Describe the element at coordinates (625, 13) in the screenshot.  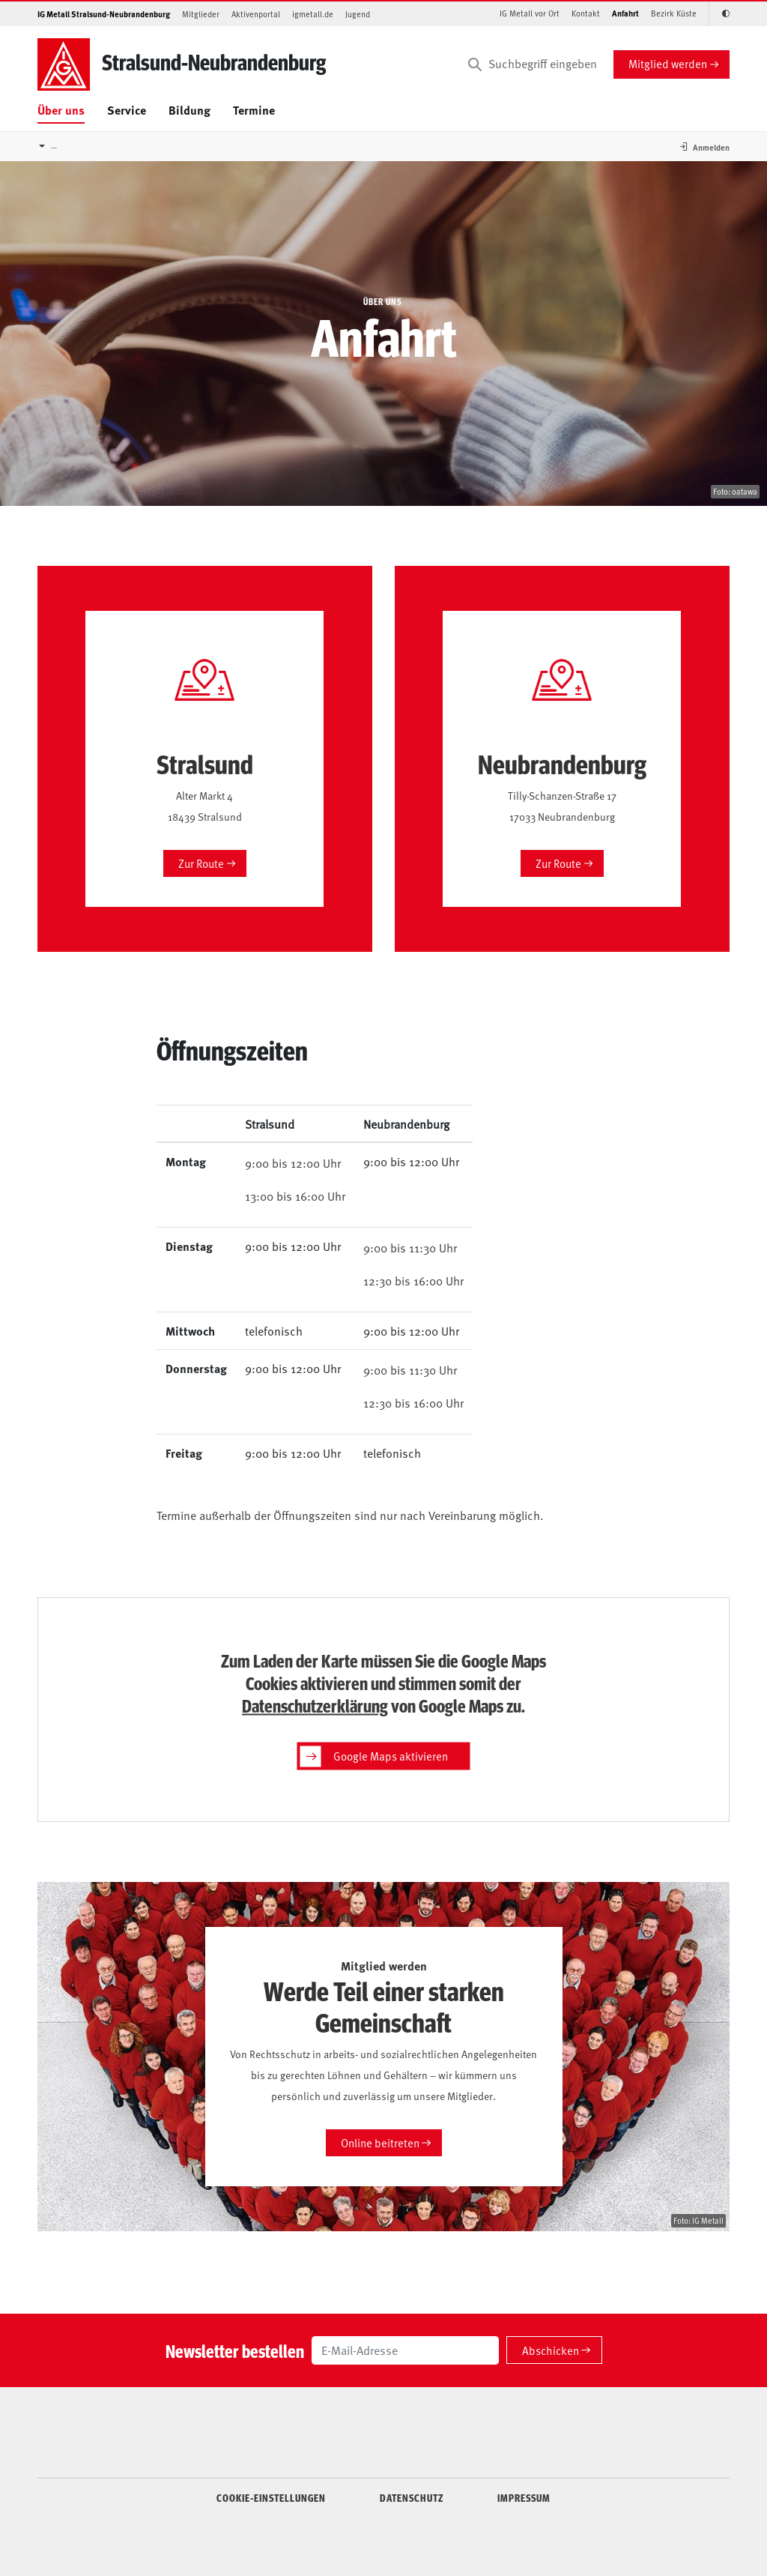
I see `Anfahrt` at that location.